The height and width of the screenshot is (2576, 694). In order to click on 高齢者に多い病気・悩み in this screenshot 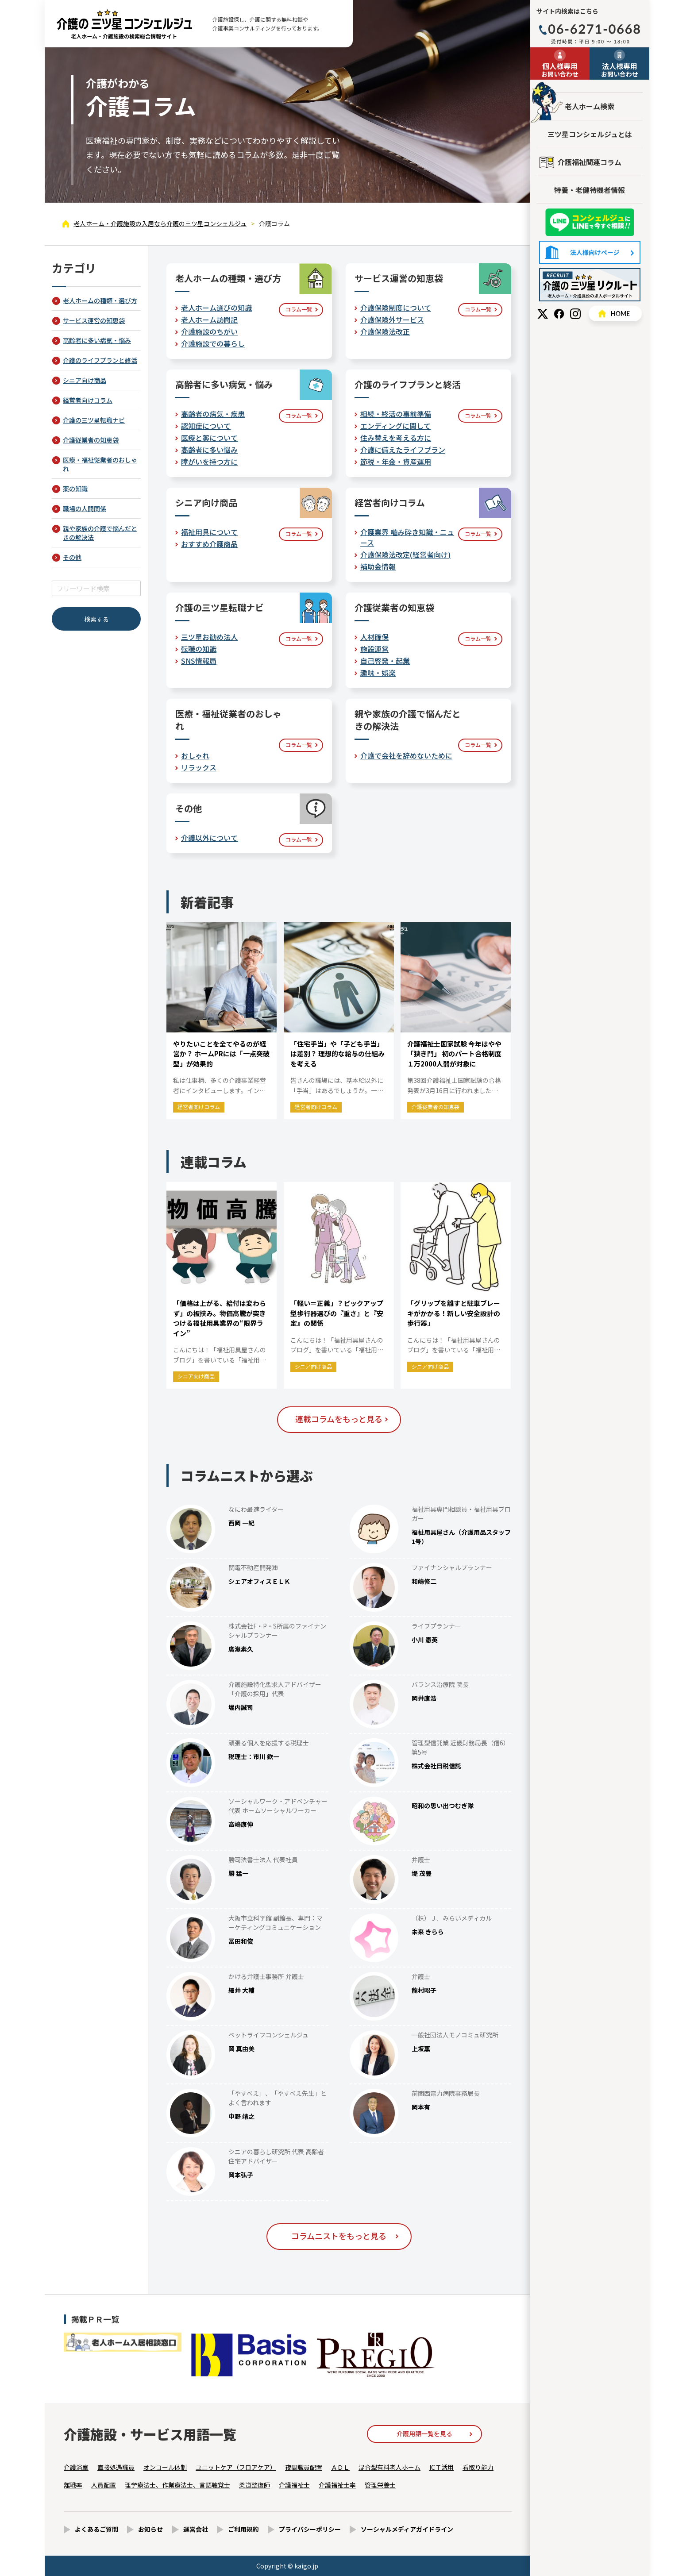, I will do `click(97, 340)`.